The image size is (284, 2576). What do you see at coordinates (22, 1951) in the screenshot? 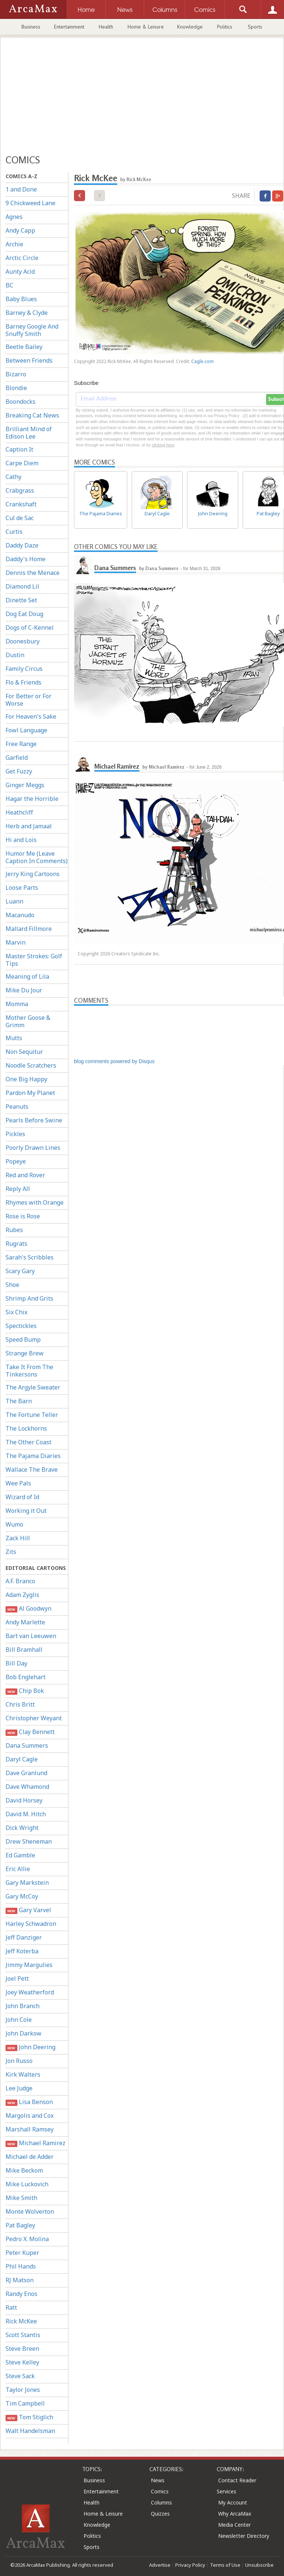
I see `Jeff Koterba` at bounding box center [22, 1951].